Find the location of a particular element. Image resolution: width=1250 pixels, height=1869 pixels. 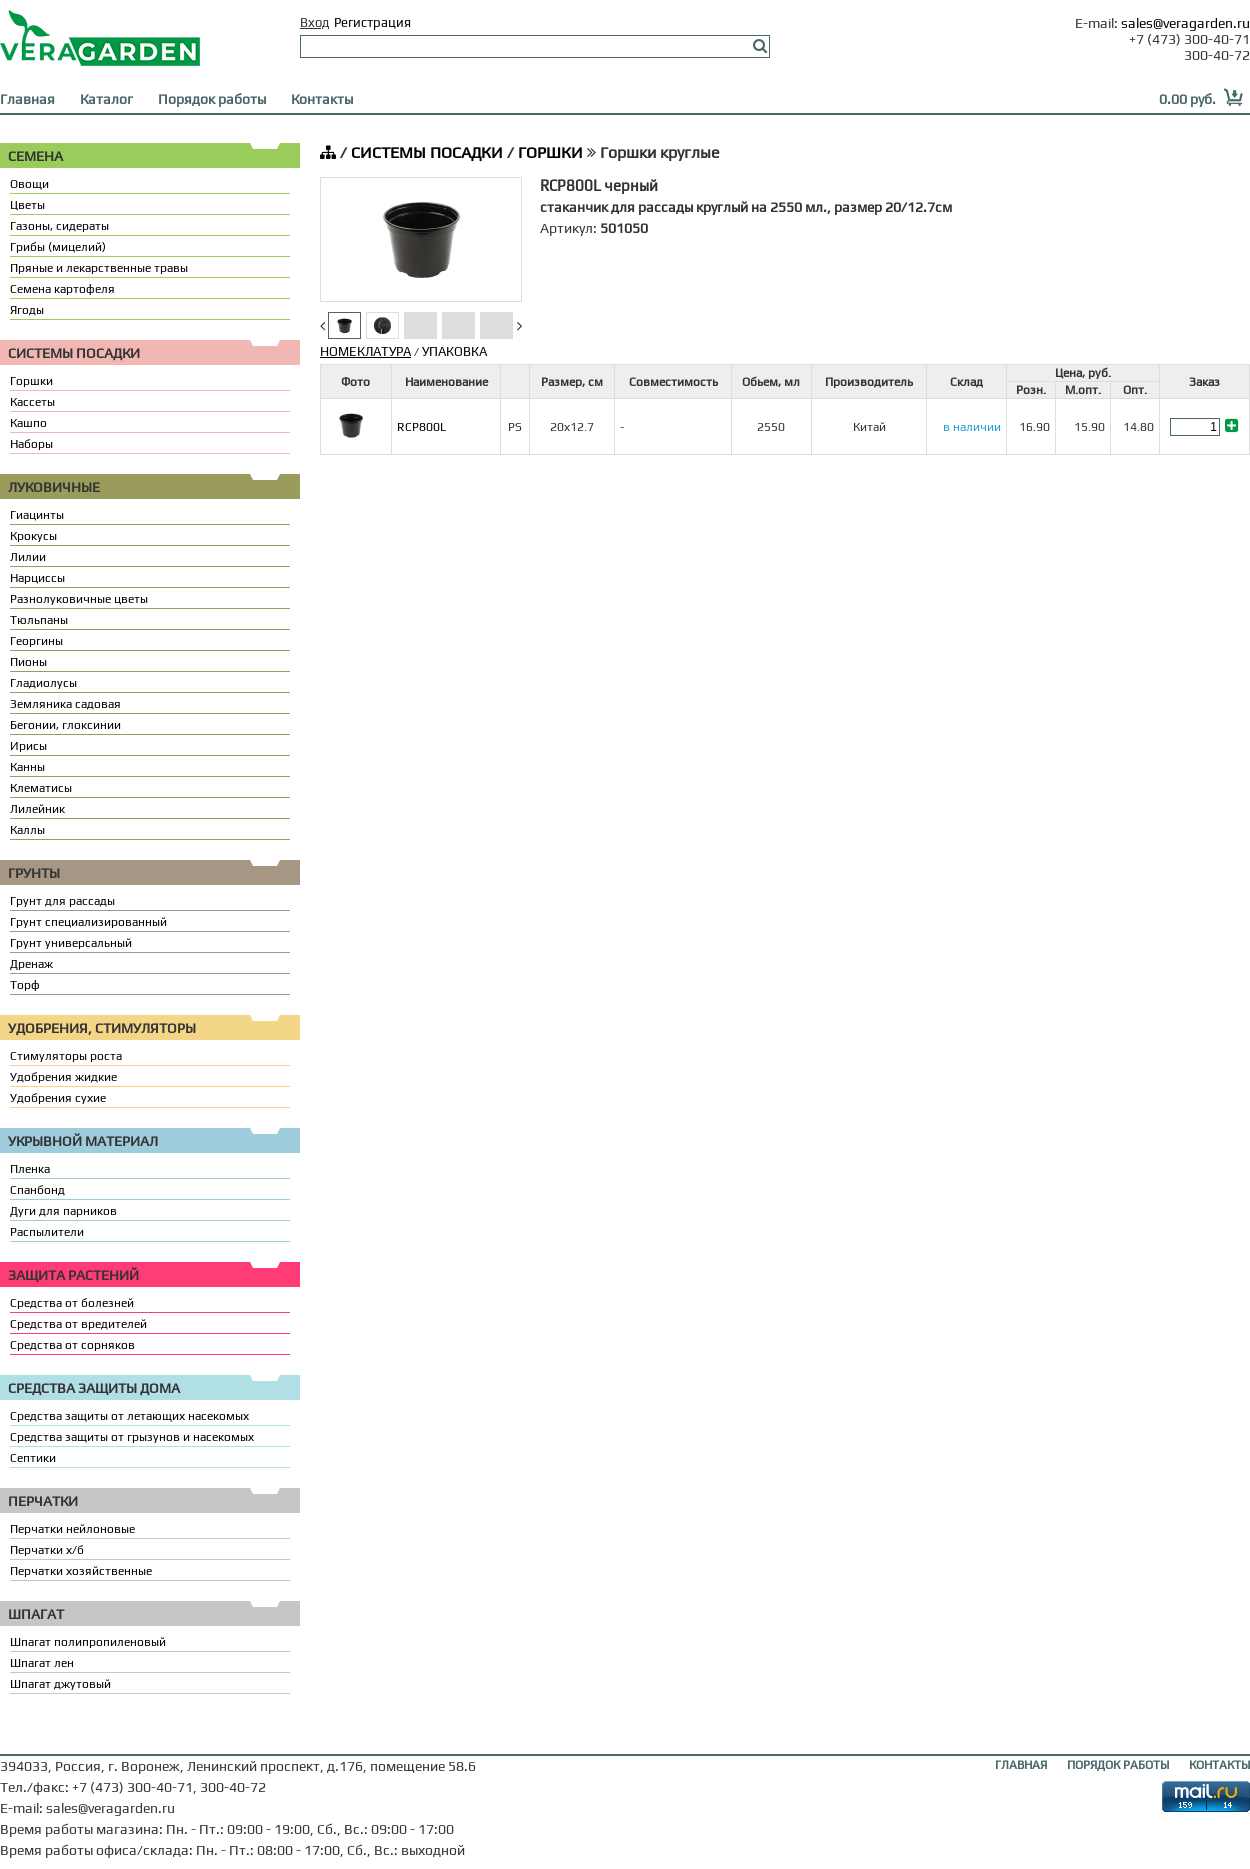

Регистрация is located at coordinates (372, 22).